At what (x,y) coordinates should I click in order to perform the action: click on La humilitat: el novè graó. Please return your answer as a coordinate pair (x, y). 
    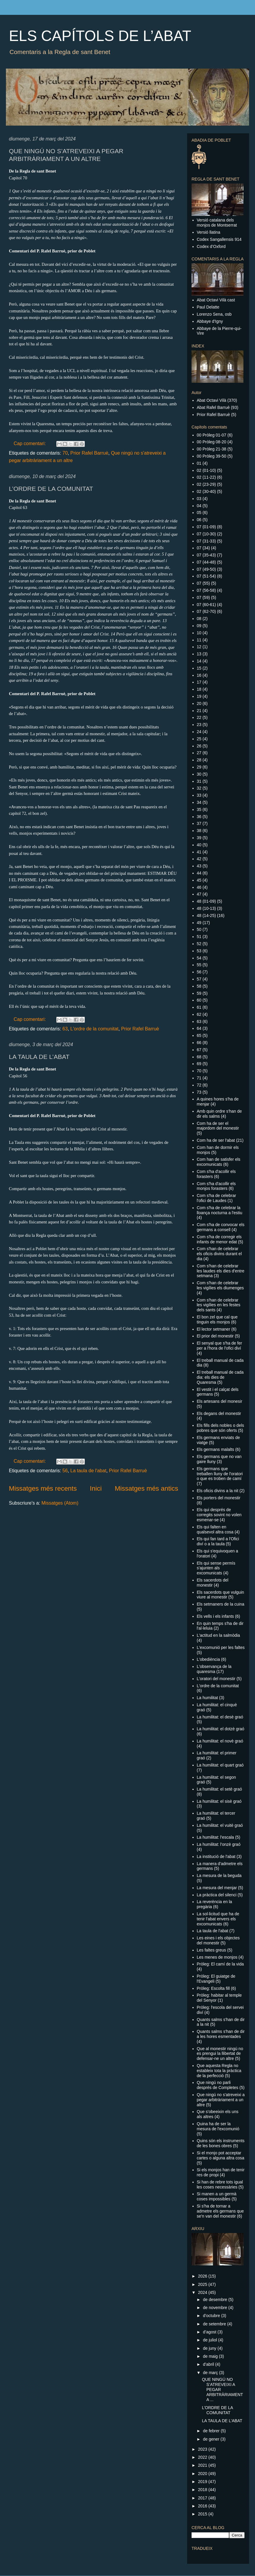
    Looking at the image, I should click on (220, 1741).